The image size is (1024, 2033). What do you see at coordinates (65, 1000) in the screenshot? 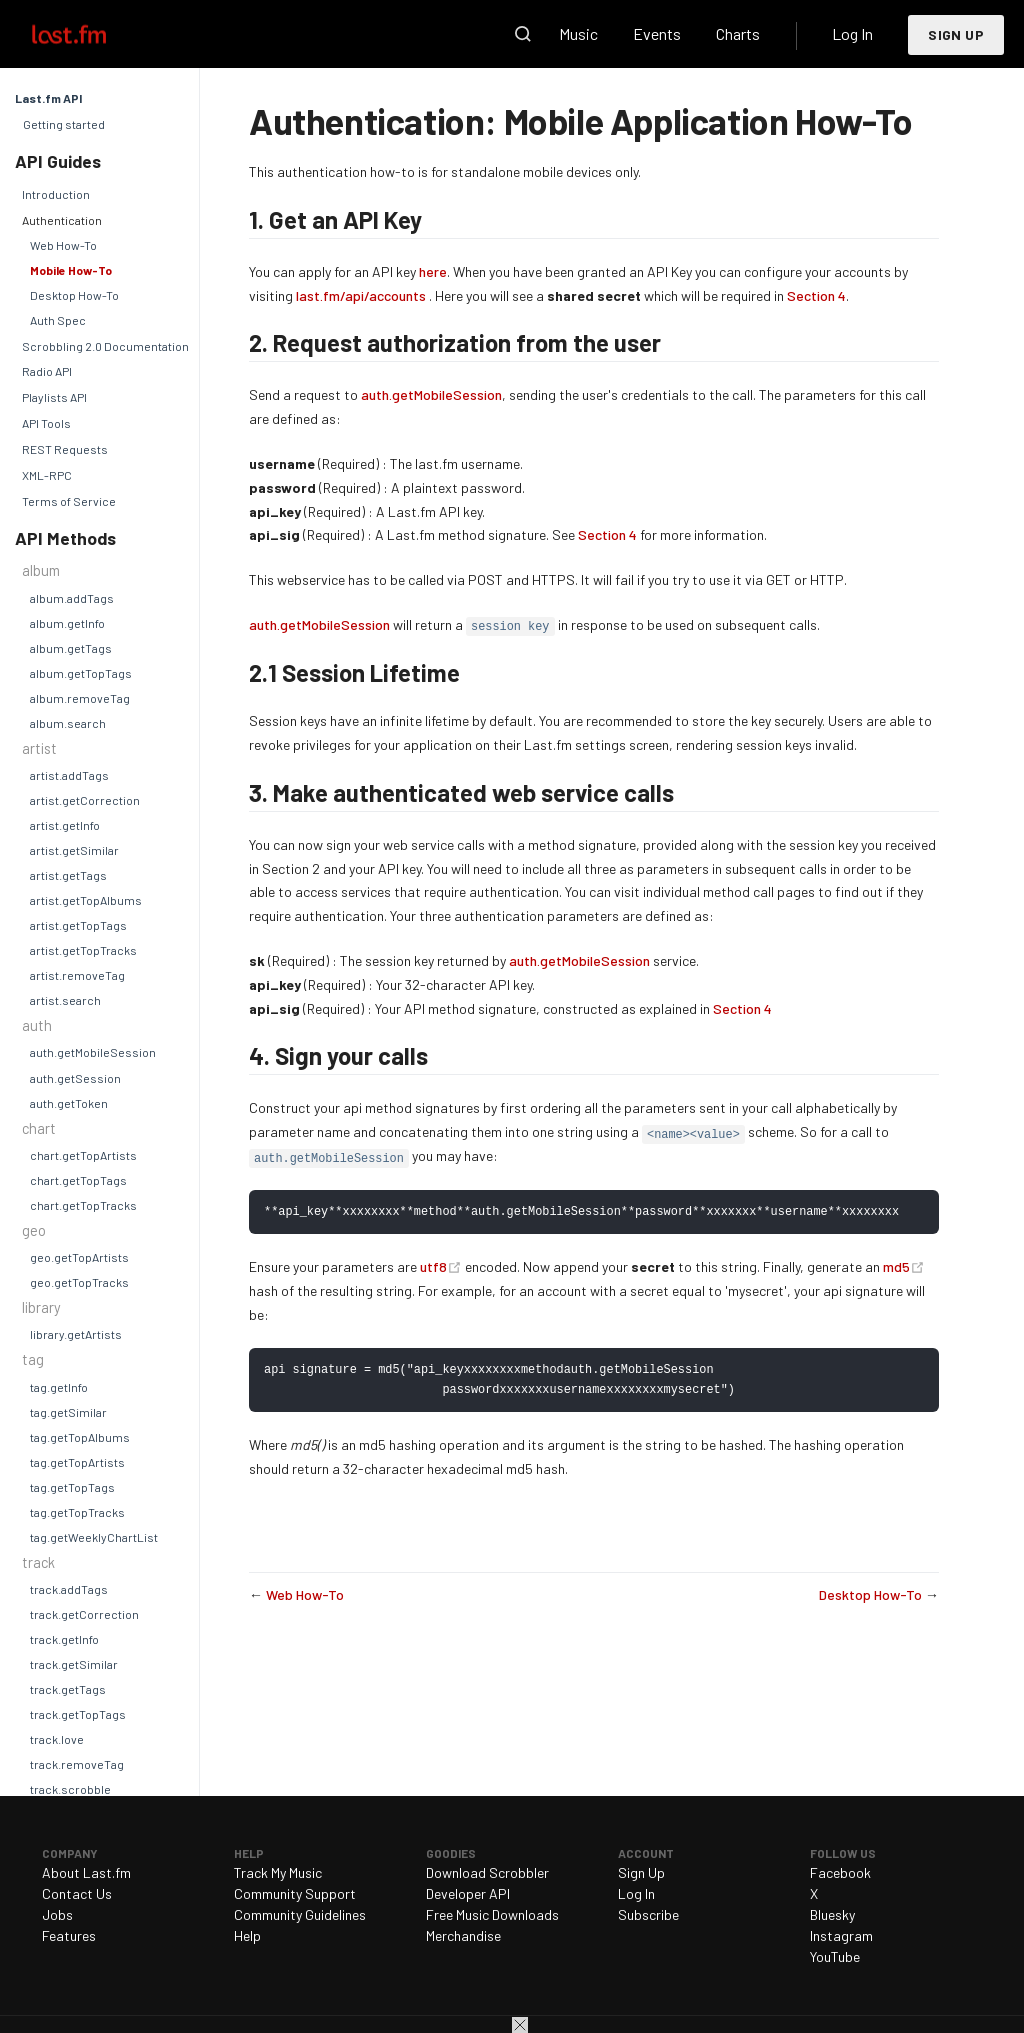
I see `artist.search` at bounding box center [65, 1000].